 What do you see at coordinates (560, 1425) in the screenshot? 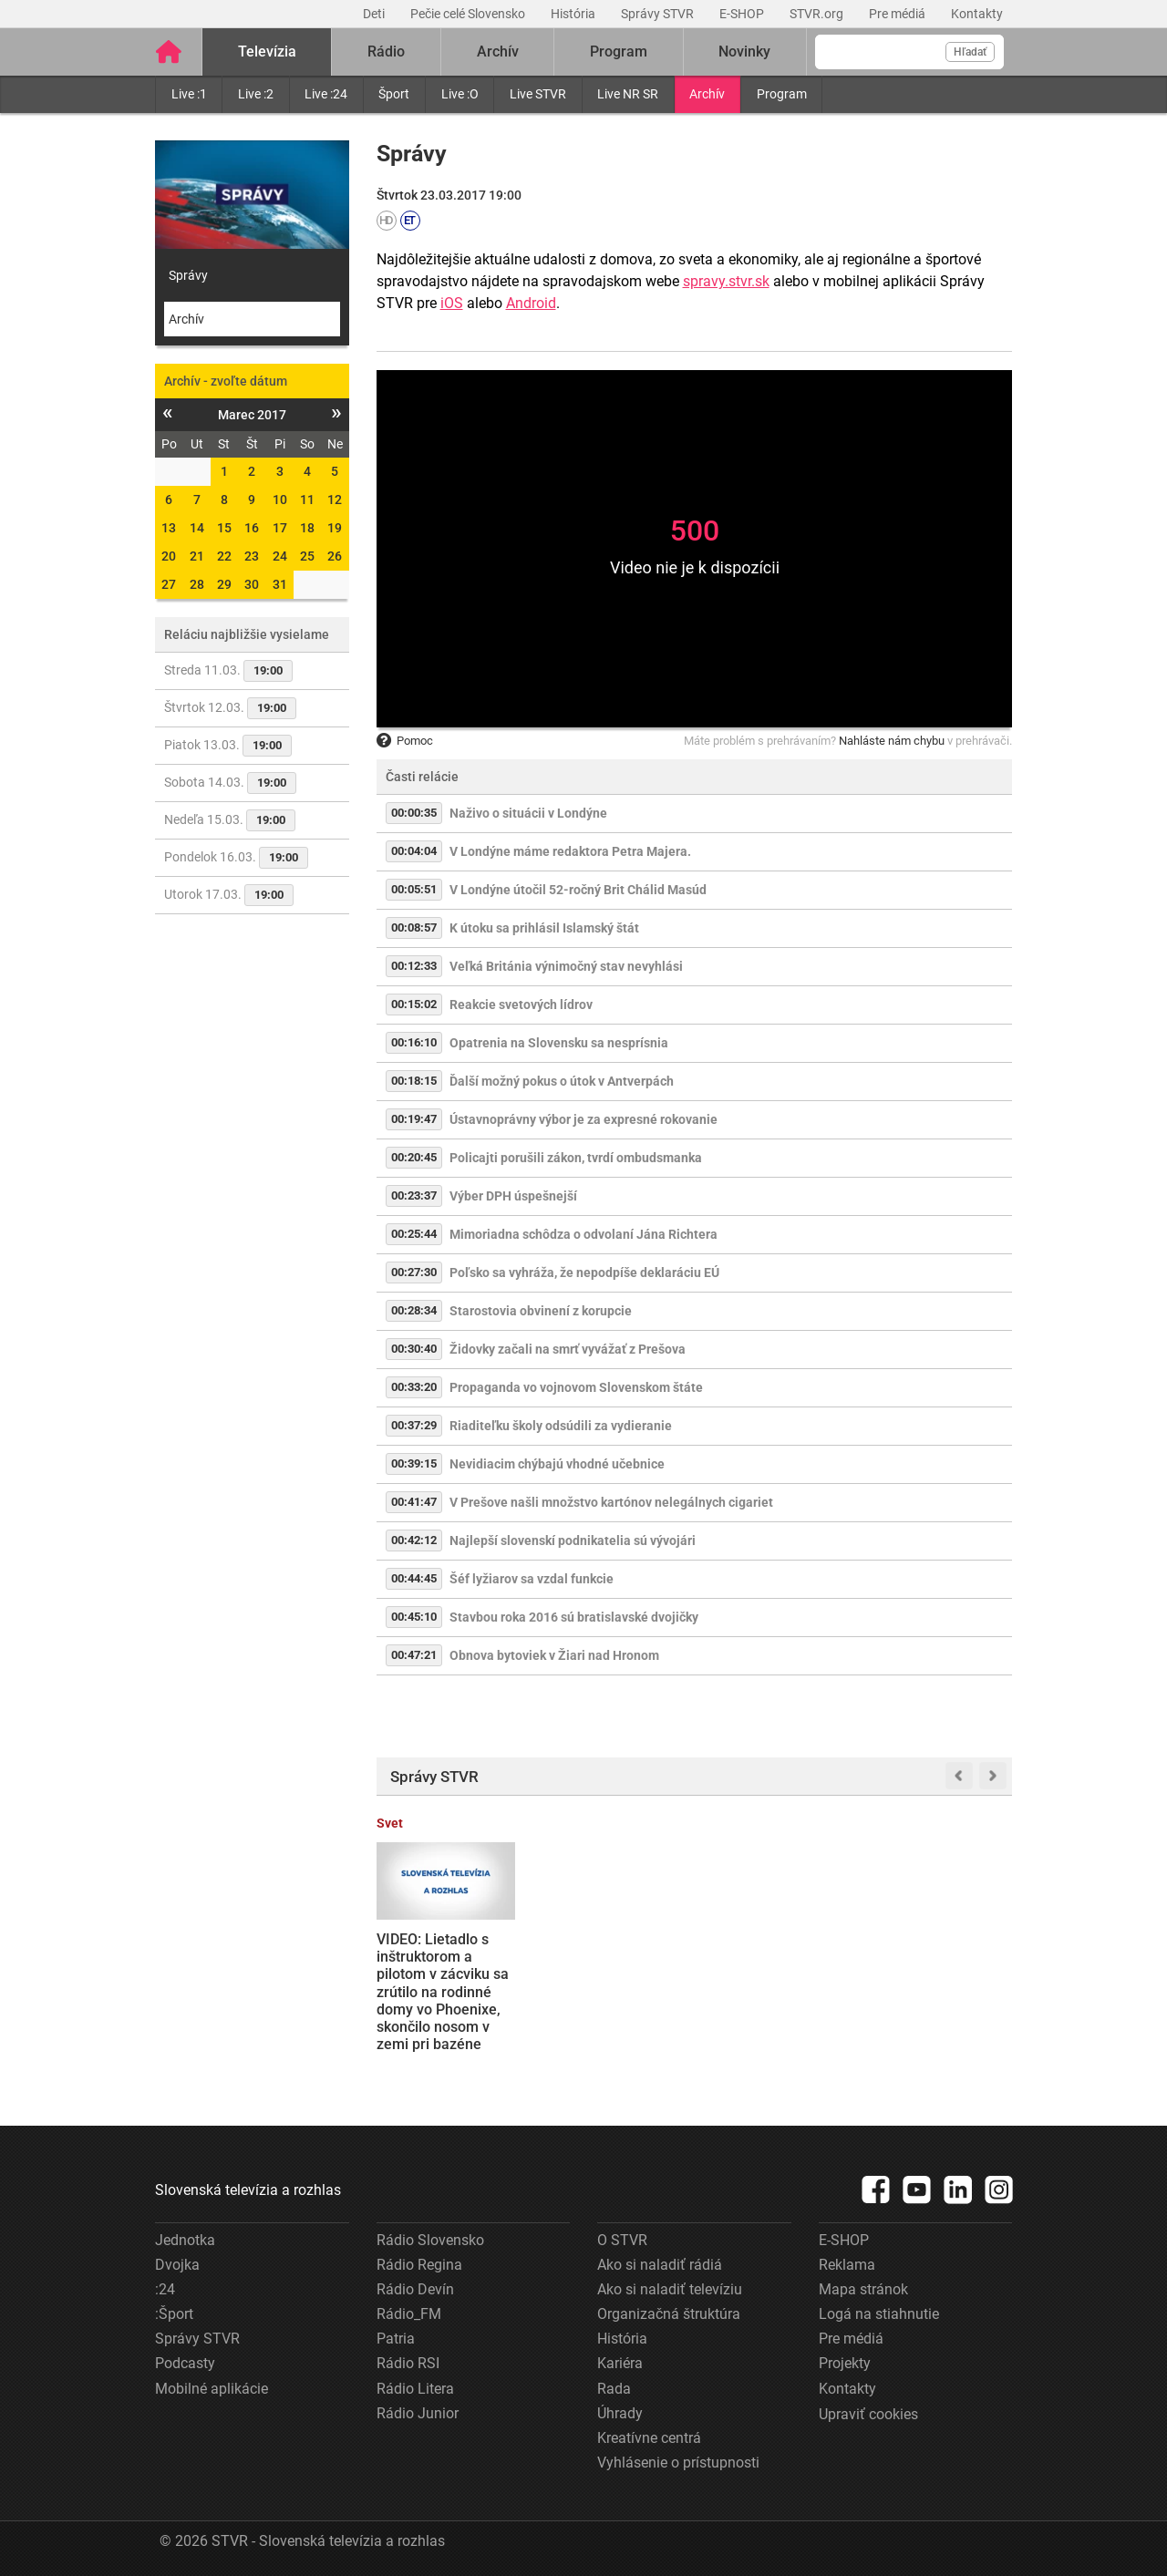
I see `Riaditeľku školy odsúdili za vydieranie` at bounding box center [560, 1425].